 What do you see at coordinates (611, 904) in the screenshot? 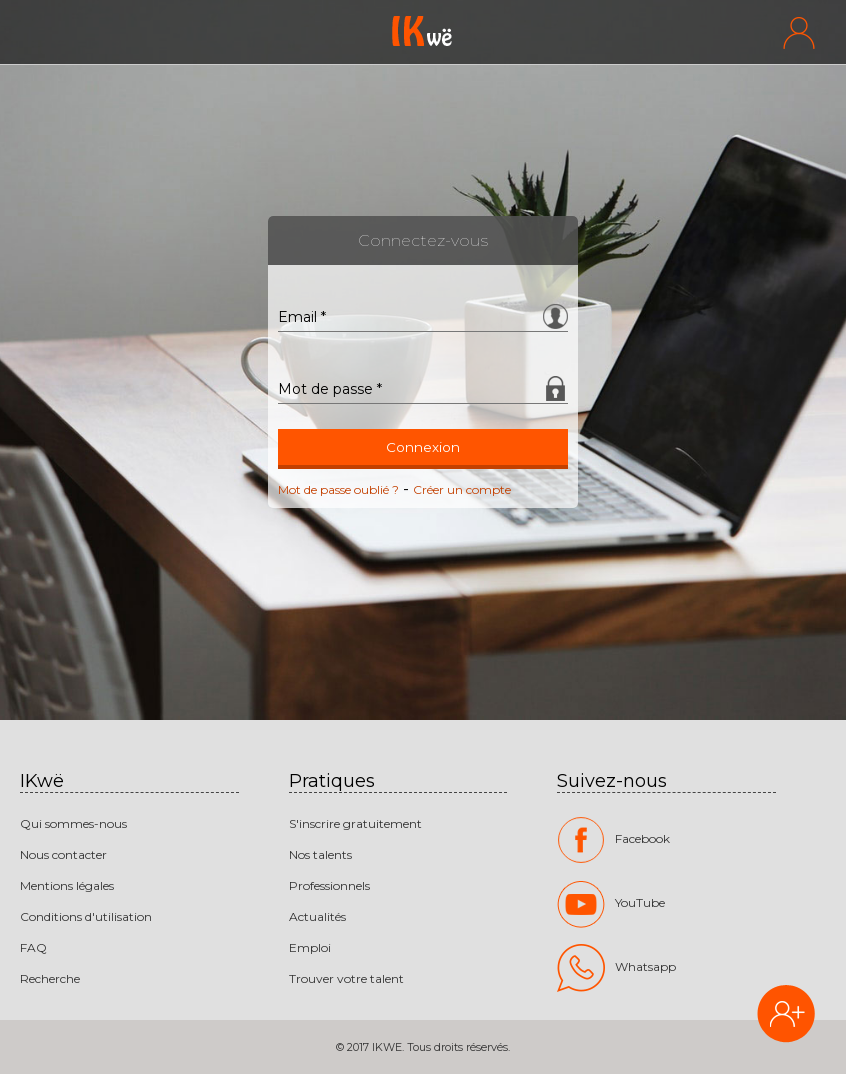
I see `YouTube` at bounding box center [611, 904].